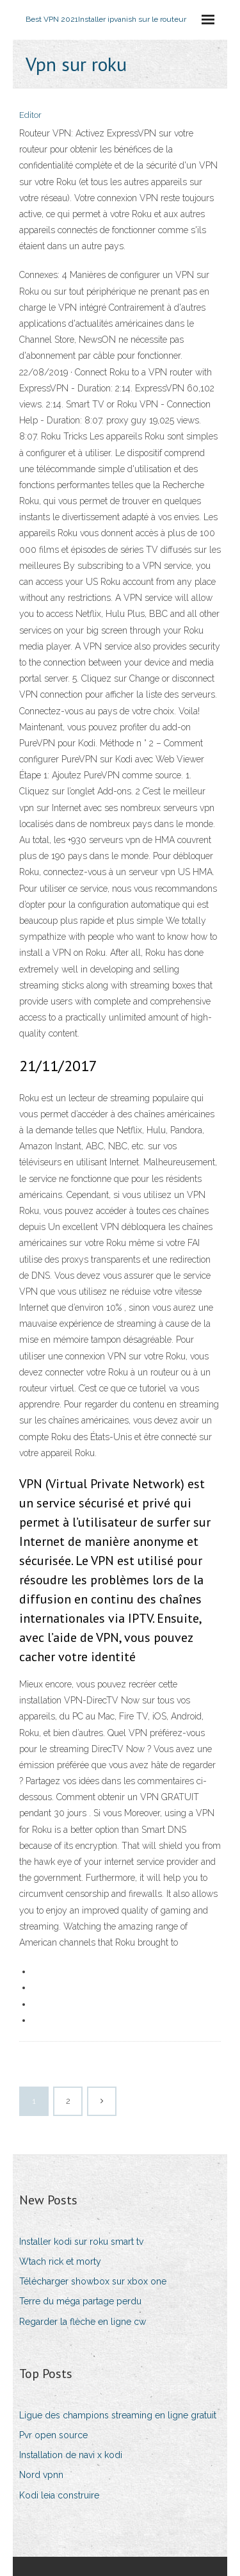 This screenshot has height=2576, width=240. What do you see at coordinates (53, 2435) in the screenshot?
I see `Pvr open source` at bounding box center [53, 2435].